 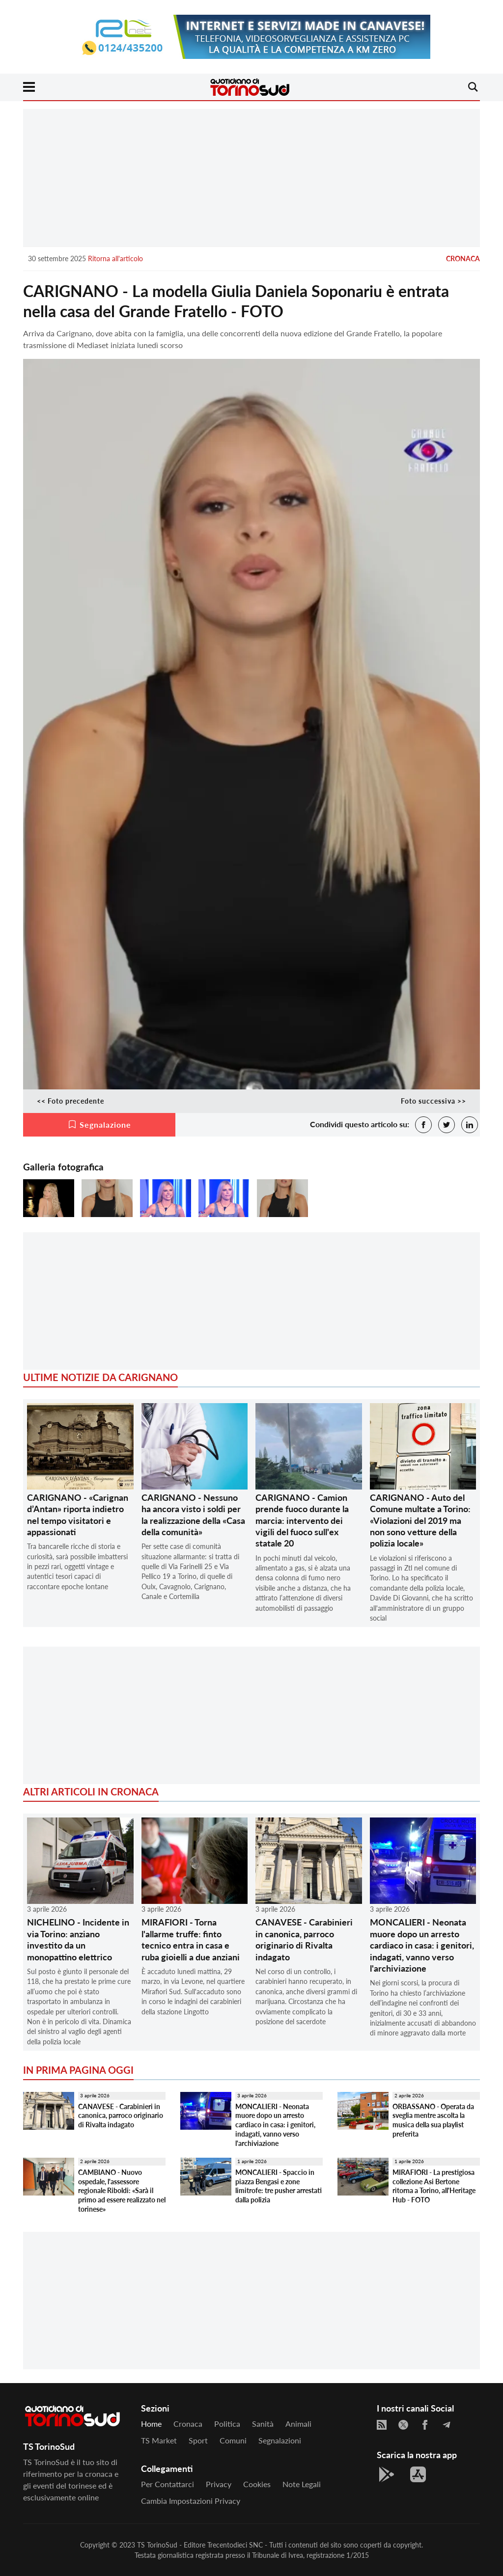 I want to click on Sanità, so click(x=263, y=2423).